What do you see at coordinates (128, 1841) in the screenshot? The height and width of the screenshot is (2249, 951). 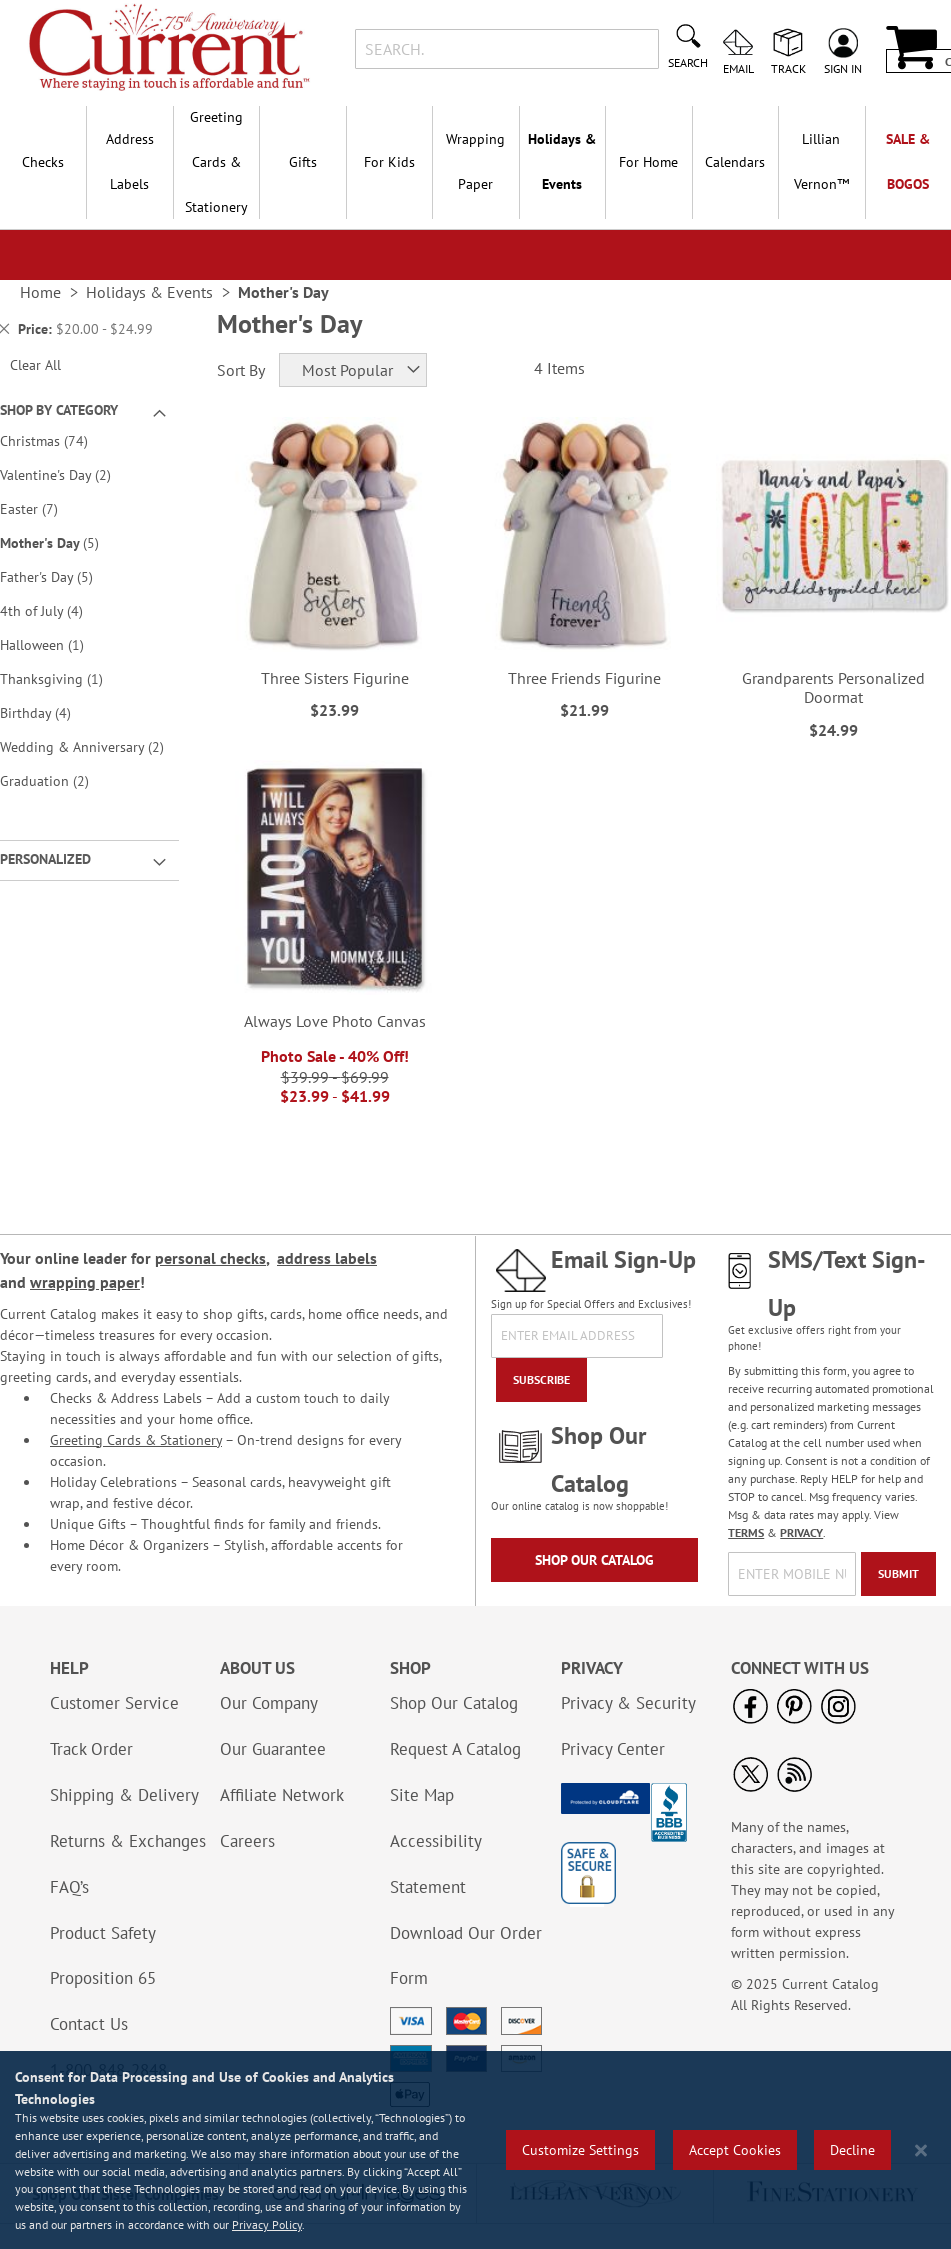 I see `Returns & Exchanges` at bounding box center [128, 1841].